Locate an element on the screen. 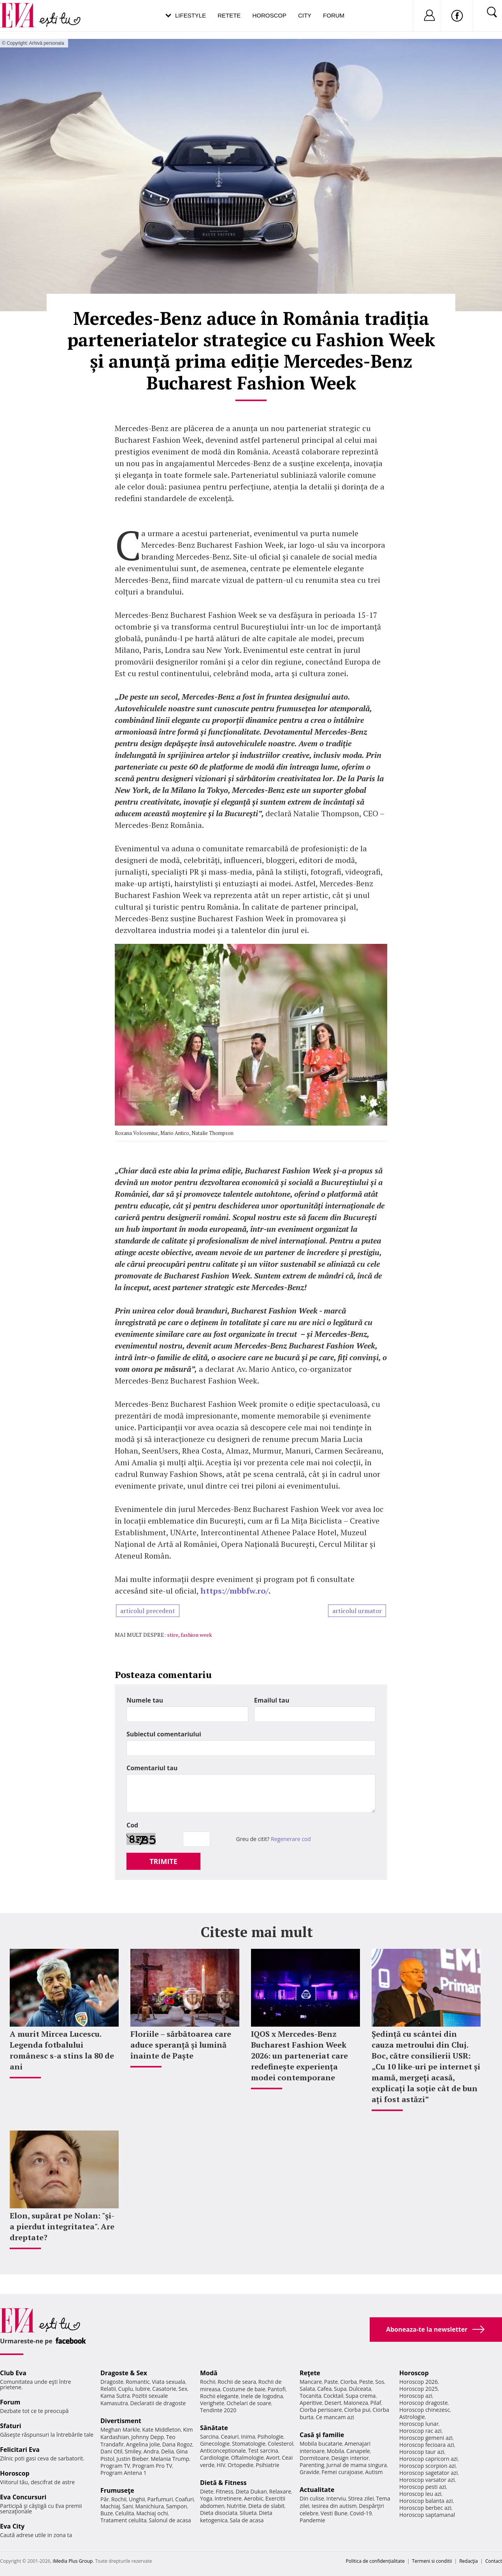  Ciorba pui is located at coordinates (357, 2409).